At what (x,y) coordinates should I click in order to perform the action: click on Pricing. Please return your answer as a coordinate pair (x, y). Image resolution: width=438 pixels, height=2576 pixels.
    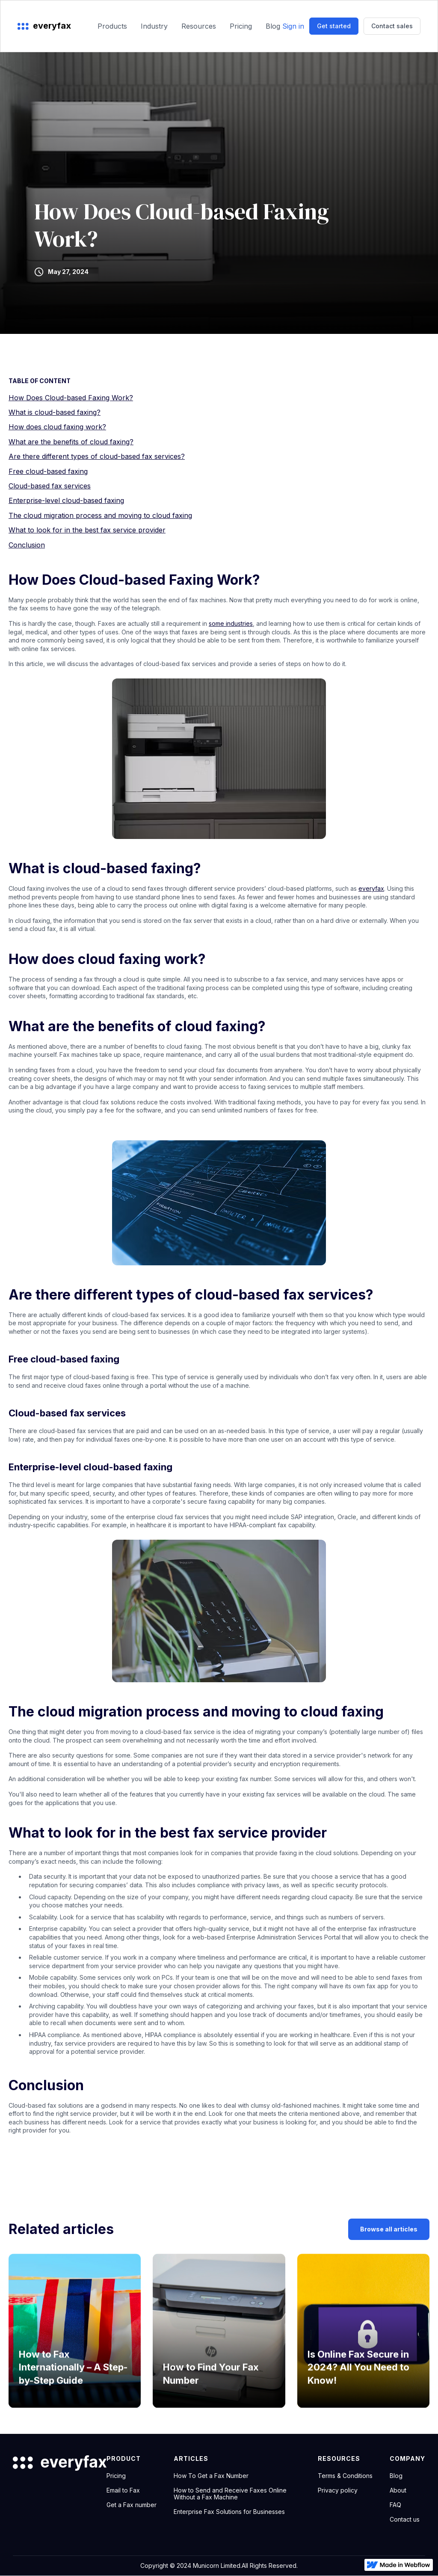
    Looking at the image, I should click on (241, 26).